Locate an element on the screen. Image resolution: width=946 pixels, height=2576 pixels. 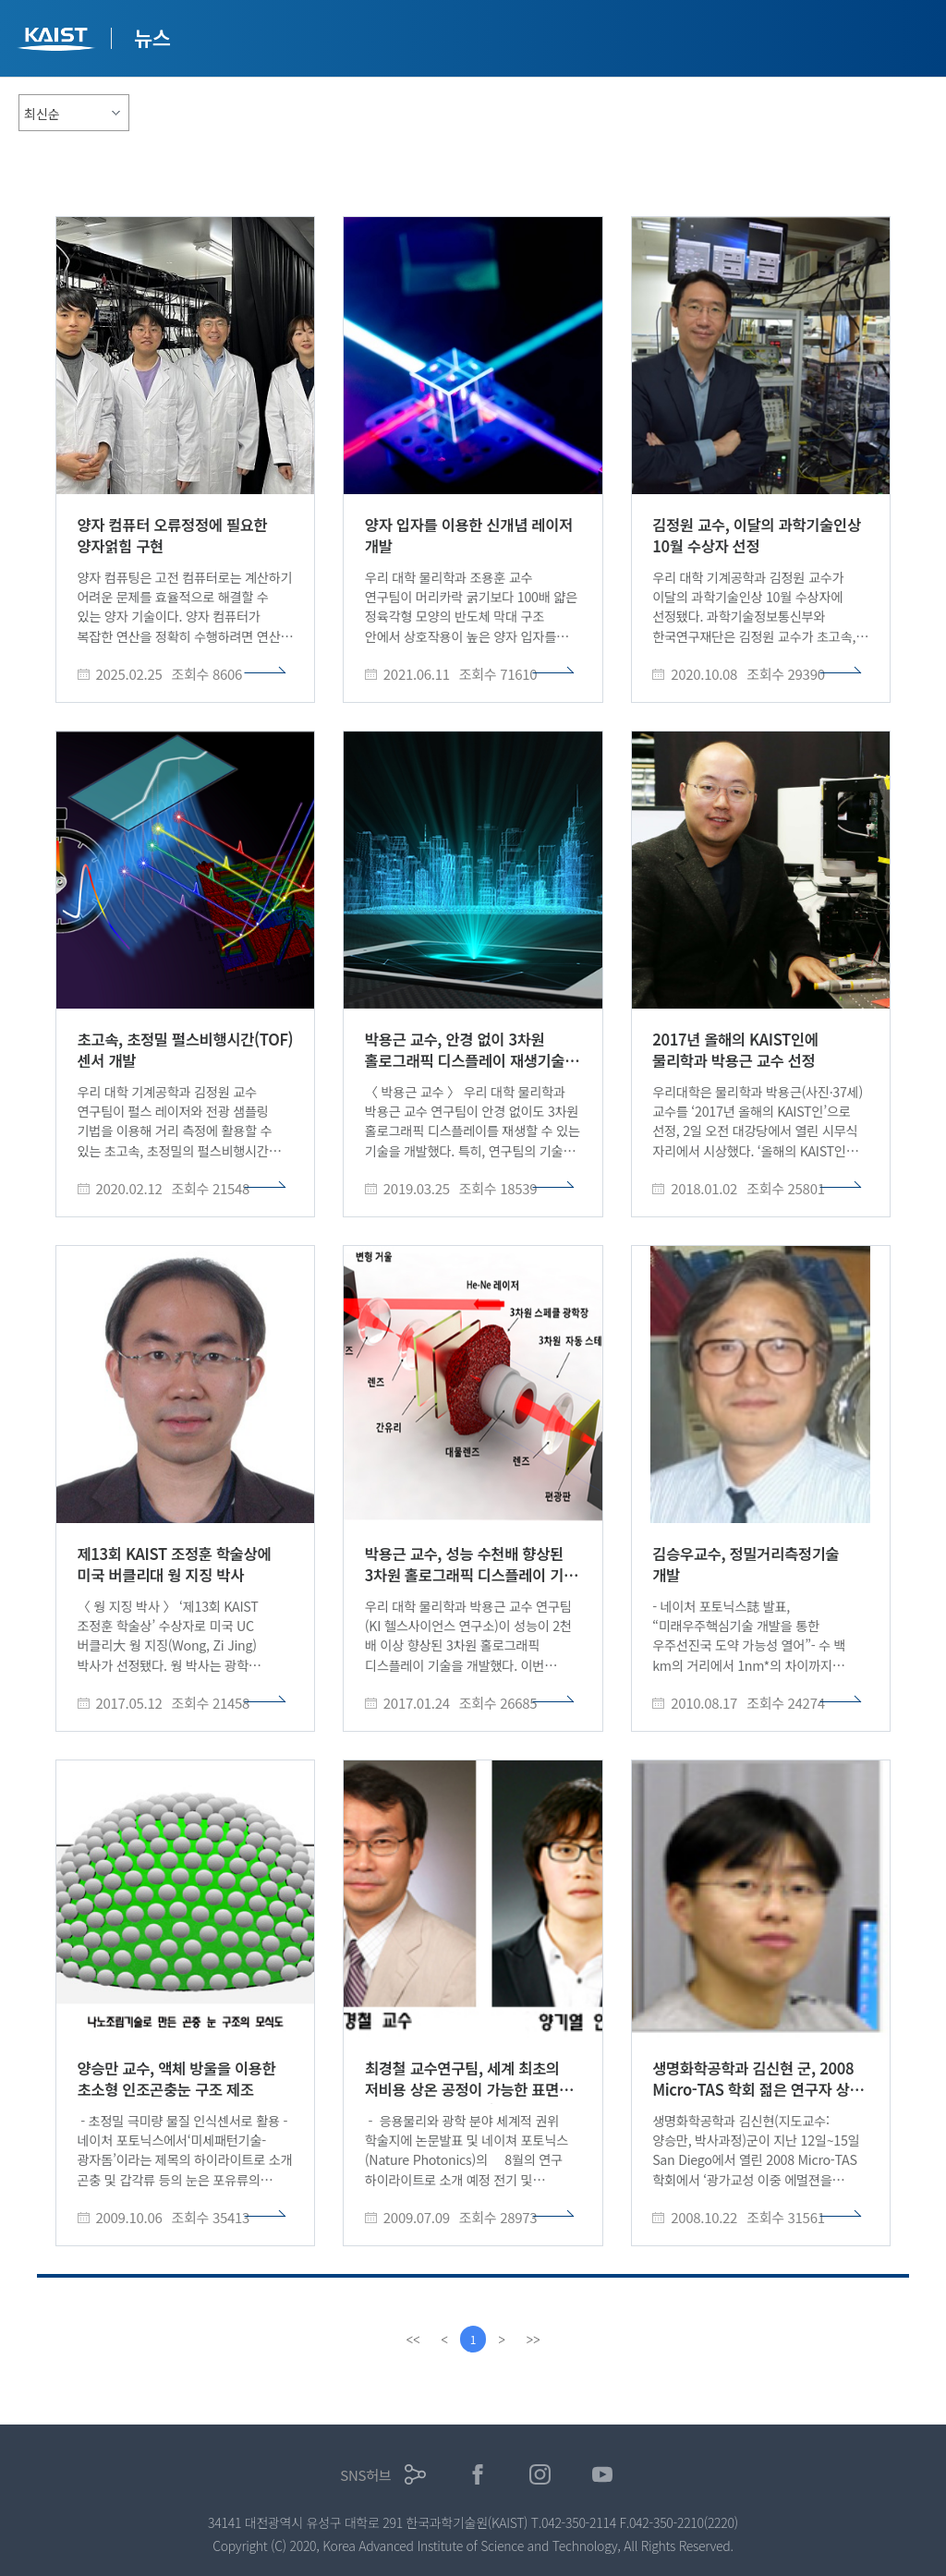
유튜브 is located at coordinates (602, 2474).